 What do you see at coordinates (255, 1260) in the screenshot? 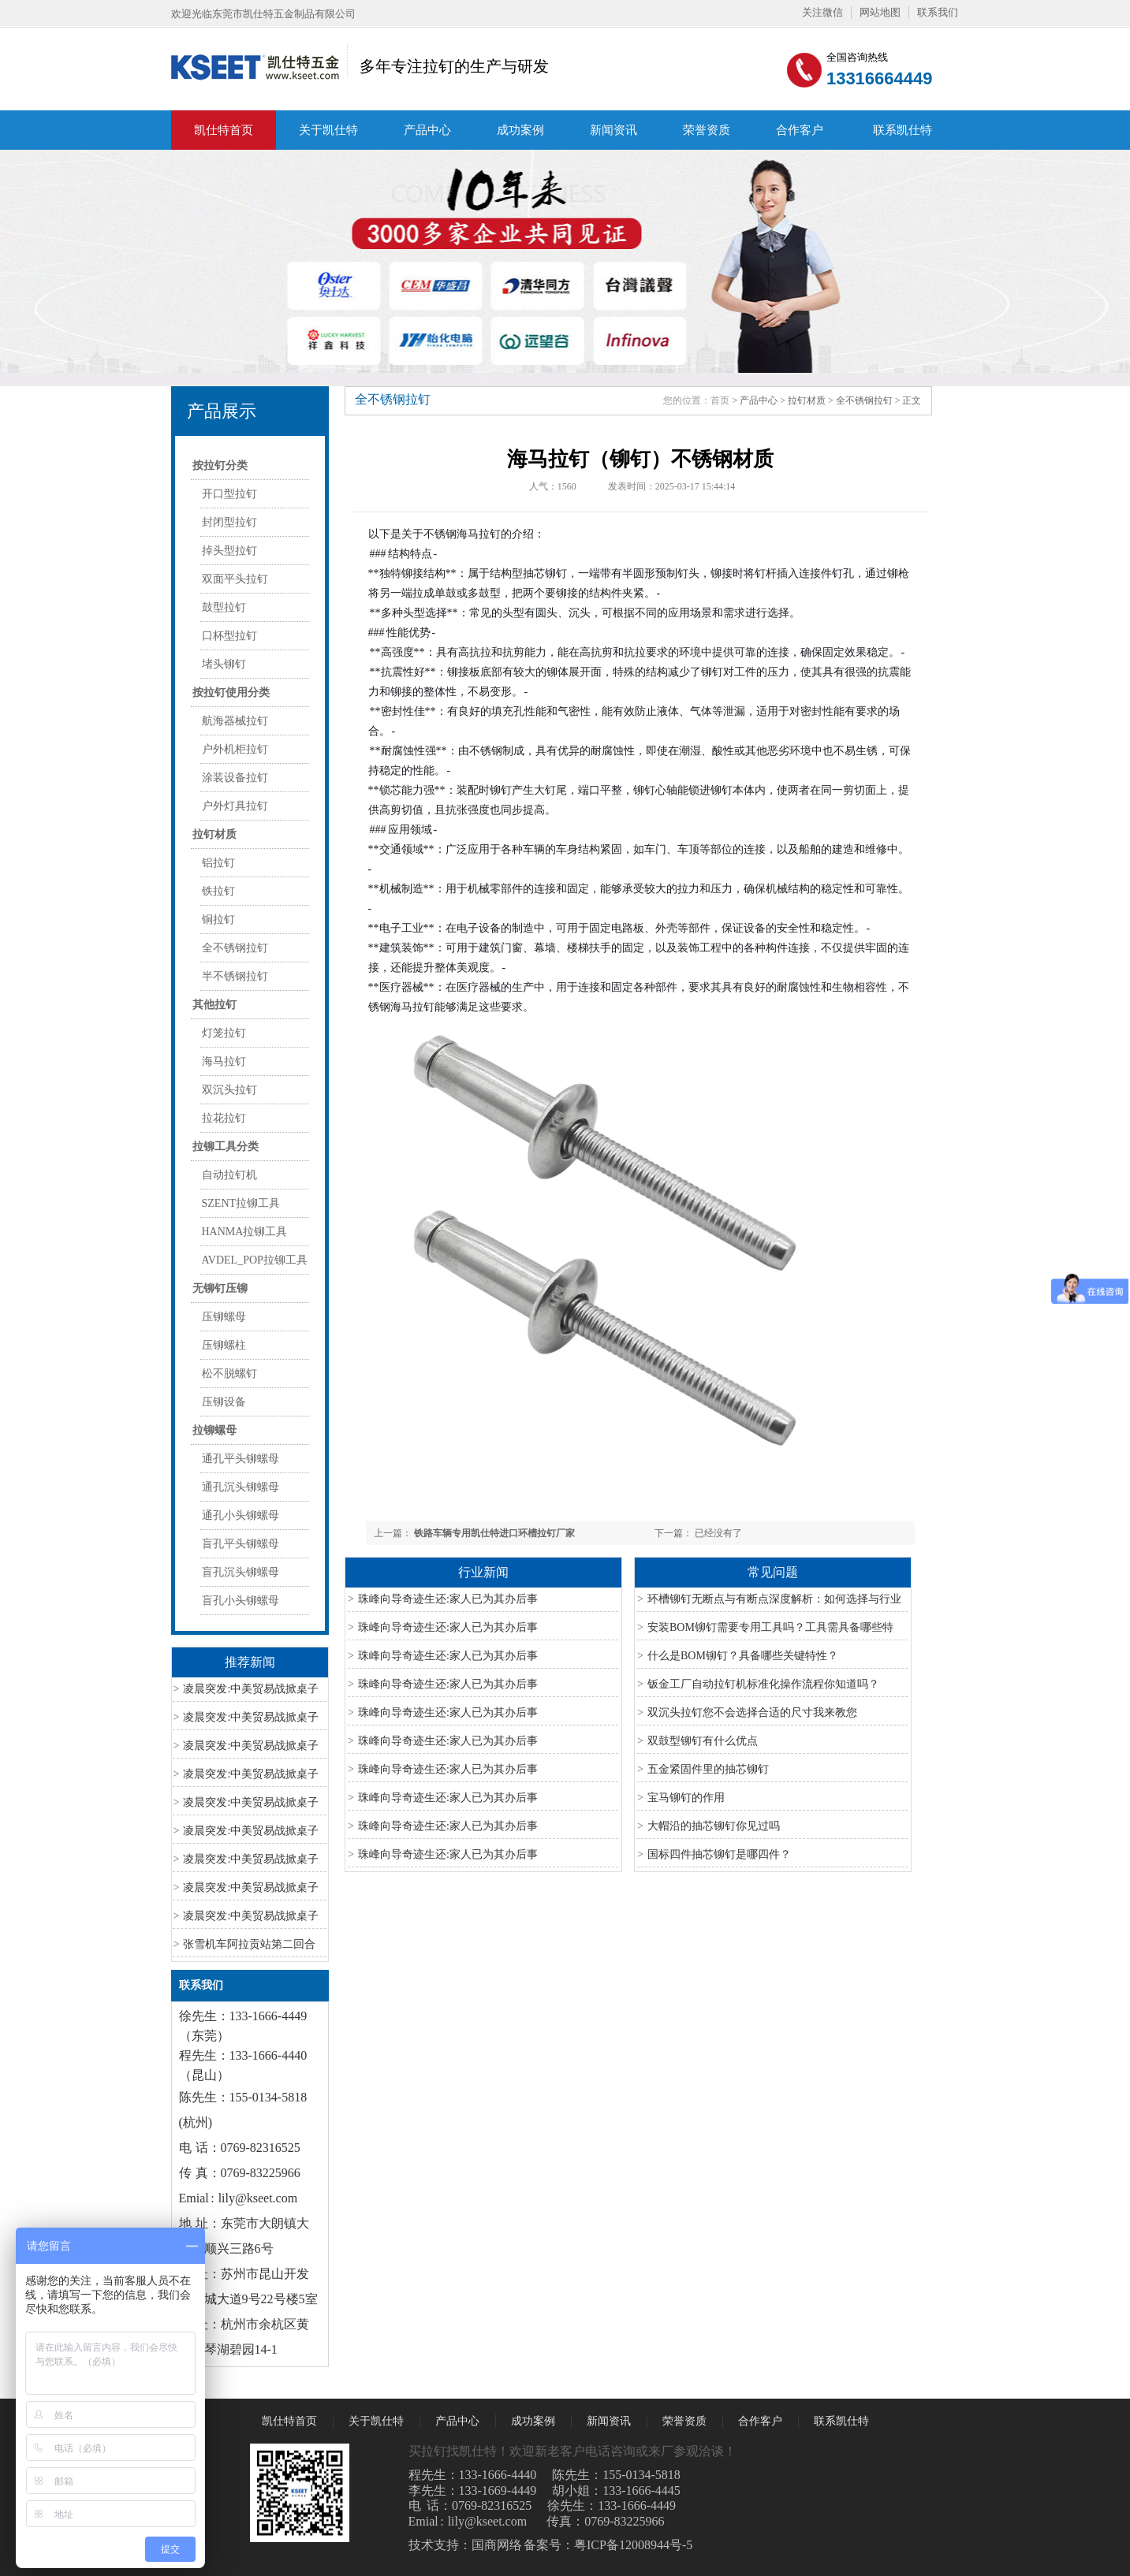
I see `AVDEL_POP拉铆工具` at bounding box center [255, 1260].